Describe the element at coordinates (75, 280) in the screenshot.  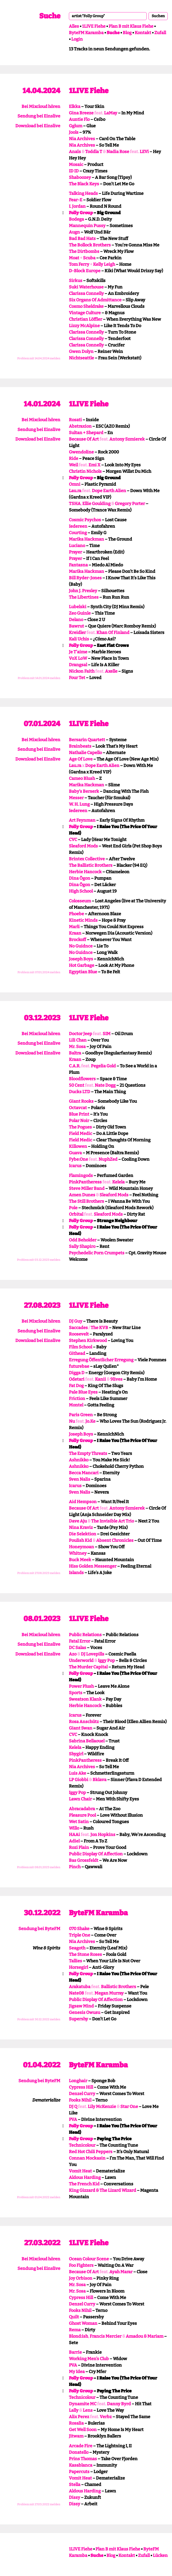
I see `Sirkus` at that location.